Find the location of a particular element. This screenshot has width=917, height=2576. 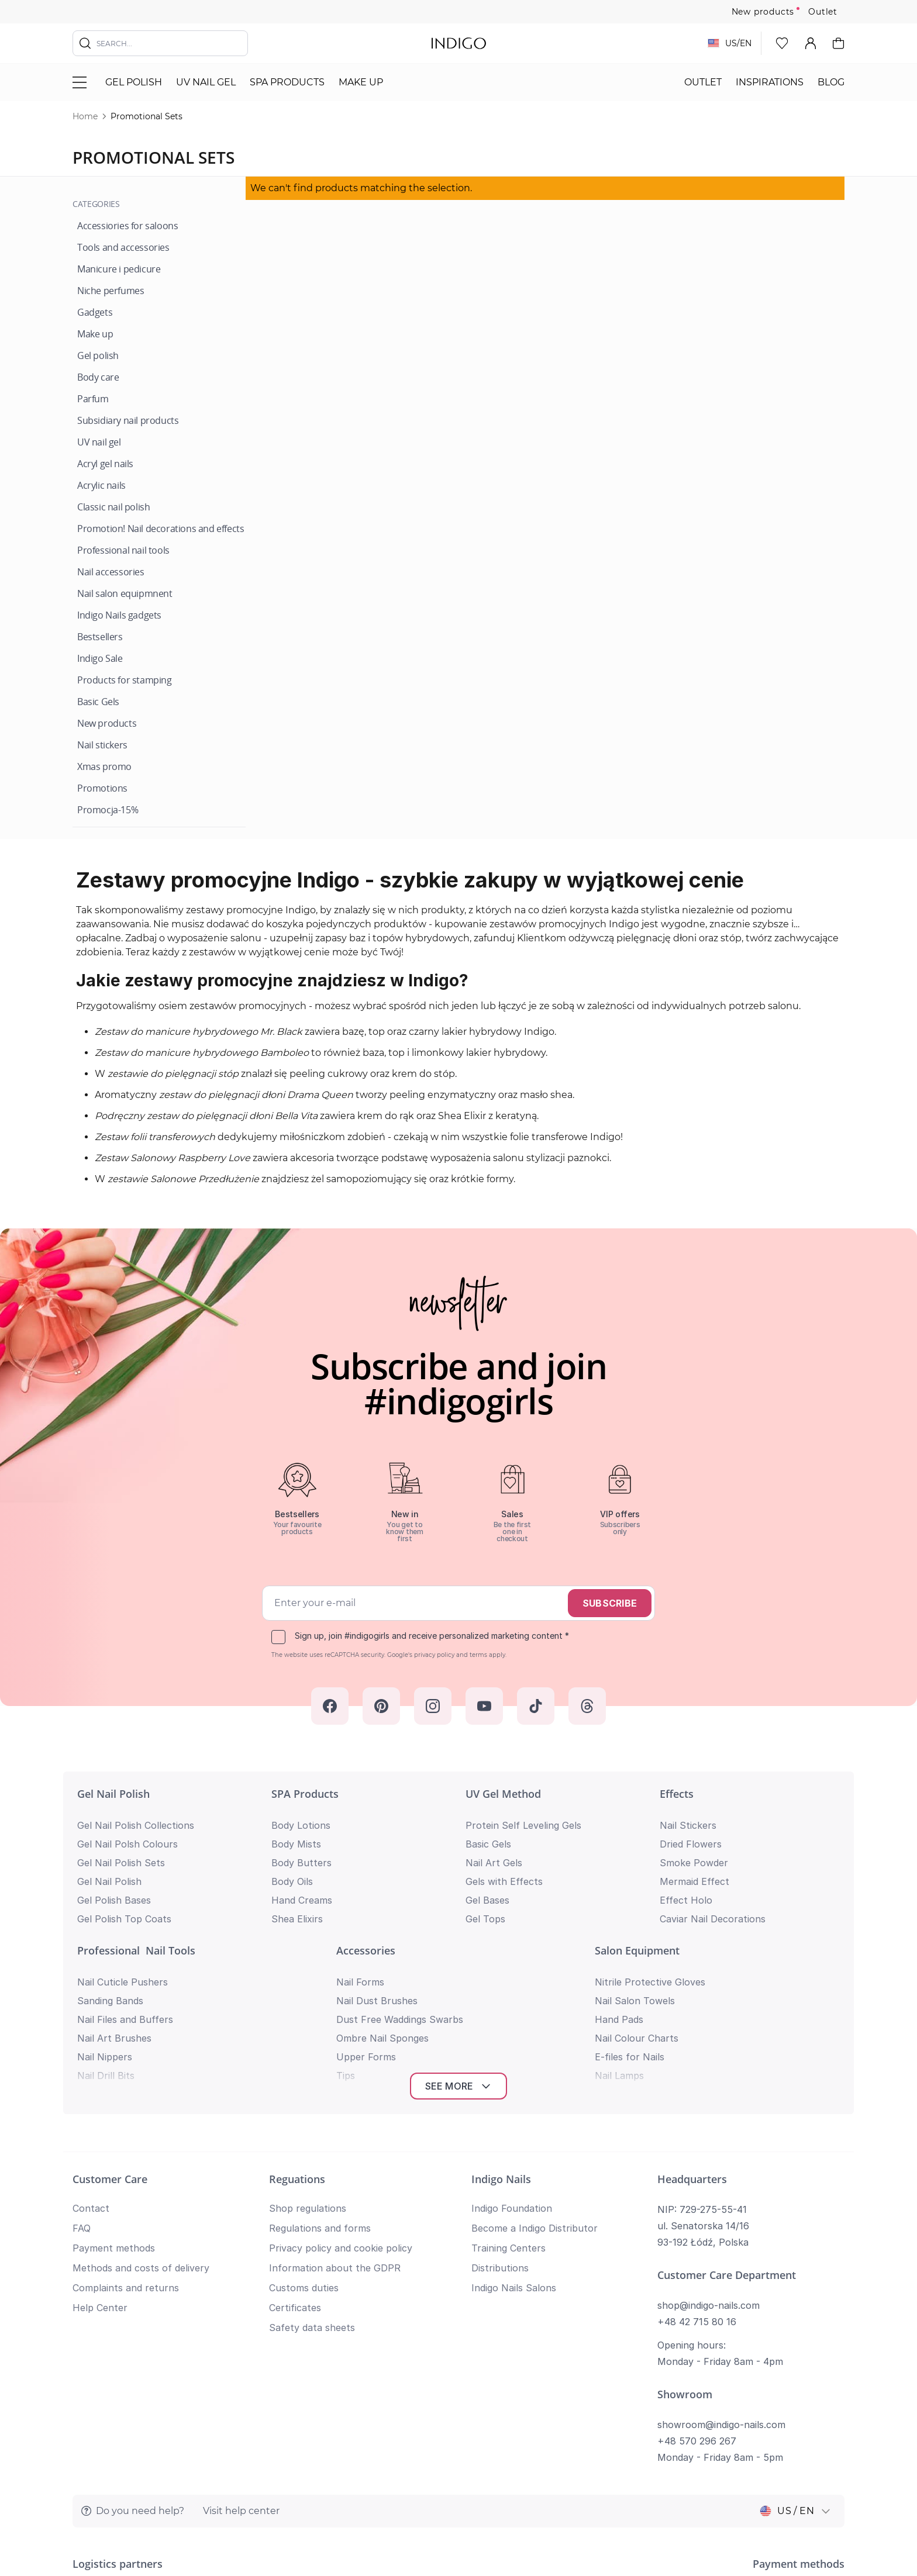

showroom@indigo-nails.com is located at coordinates (721, 2257).